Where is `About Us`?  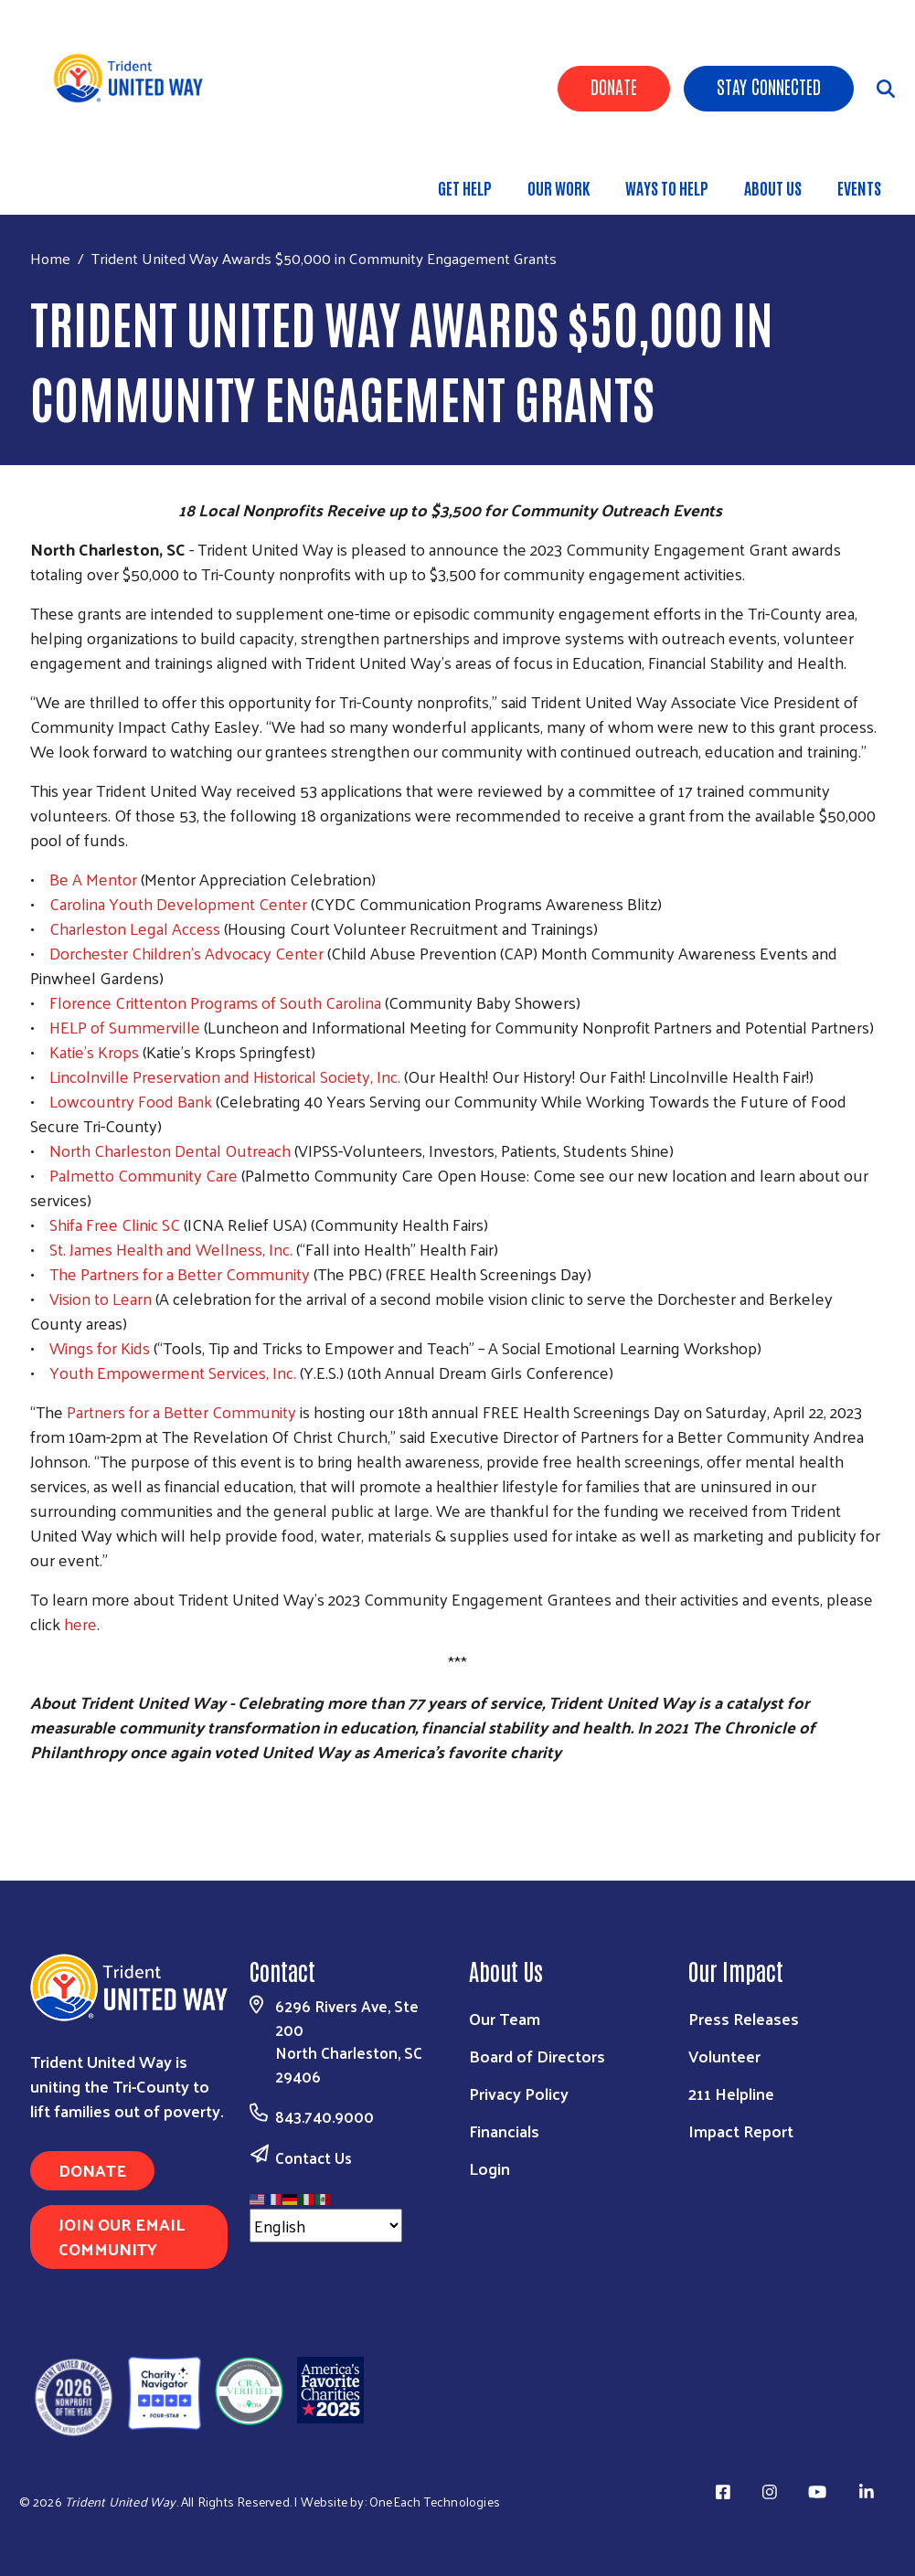 About Us is located at coordinates (773, 187).